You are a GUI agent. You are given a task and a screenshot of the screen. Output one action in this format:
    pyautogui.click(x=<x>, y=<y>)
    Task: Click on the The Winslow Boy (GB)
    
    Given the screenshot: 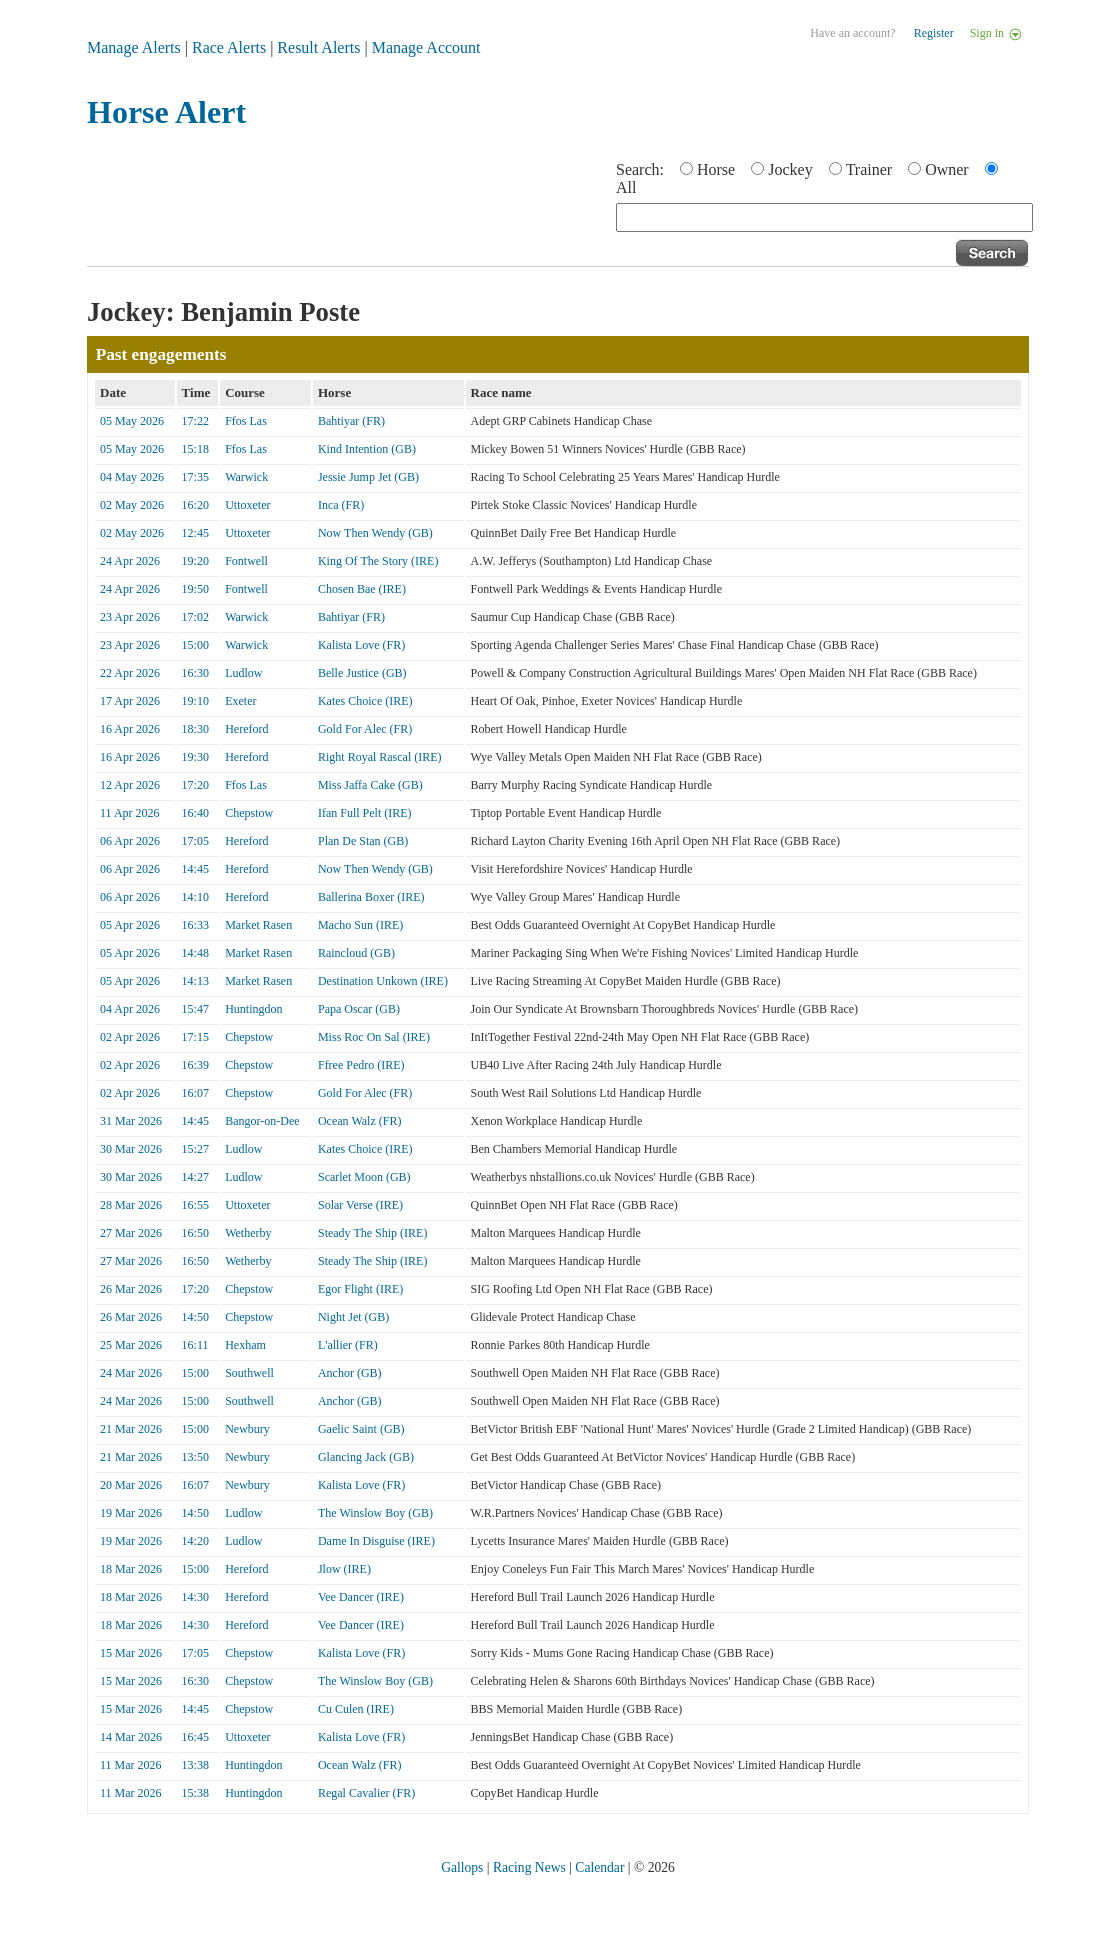 What is the action you would take?
    pyautogui.click(x=375, y=1513)
    